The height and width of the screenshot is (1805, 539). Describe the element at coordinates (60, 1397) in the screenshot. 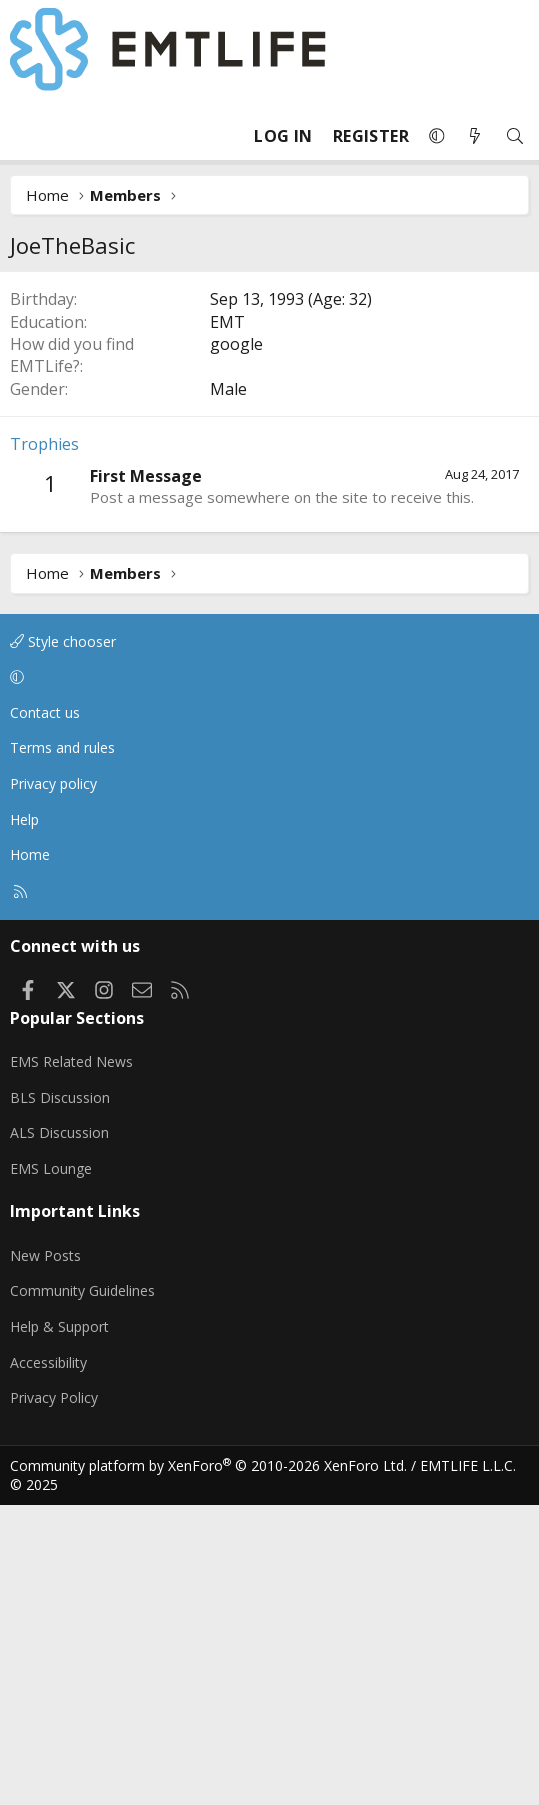

I see `BLS Discussion` at that location.